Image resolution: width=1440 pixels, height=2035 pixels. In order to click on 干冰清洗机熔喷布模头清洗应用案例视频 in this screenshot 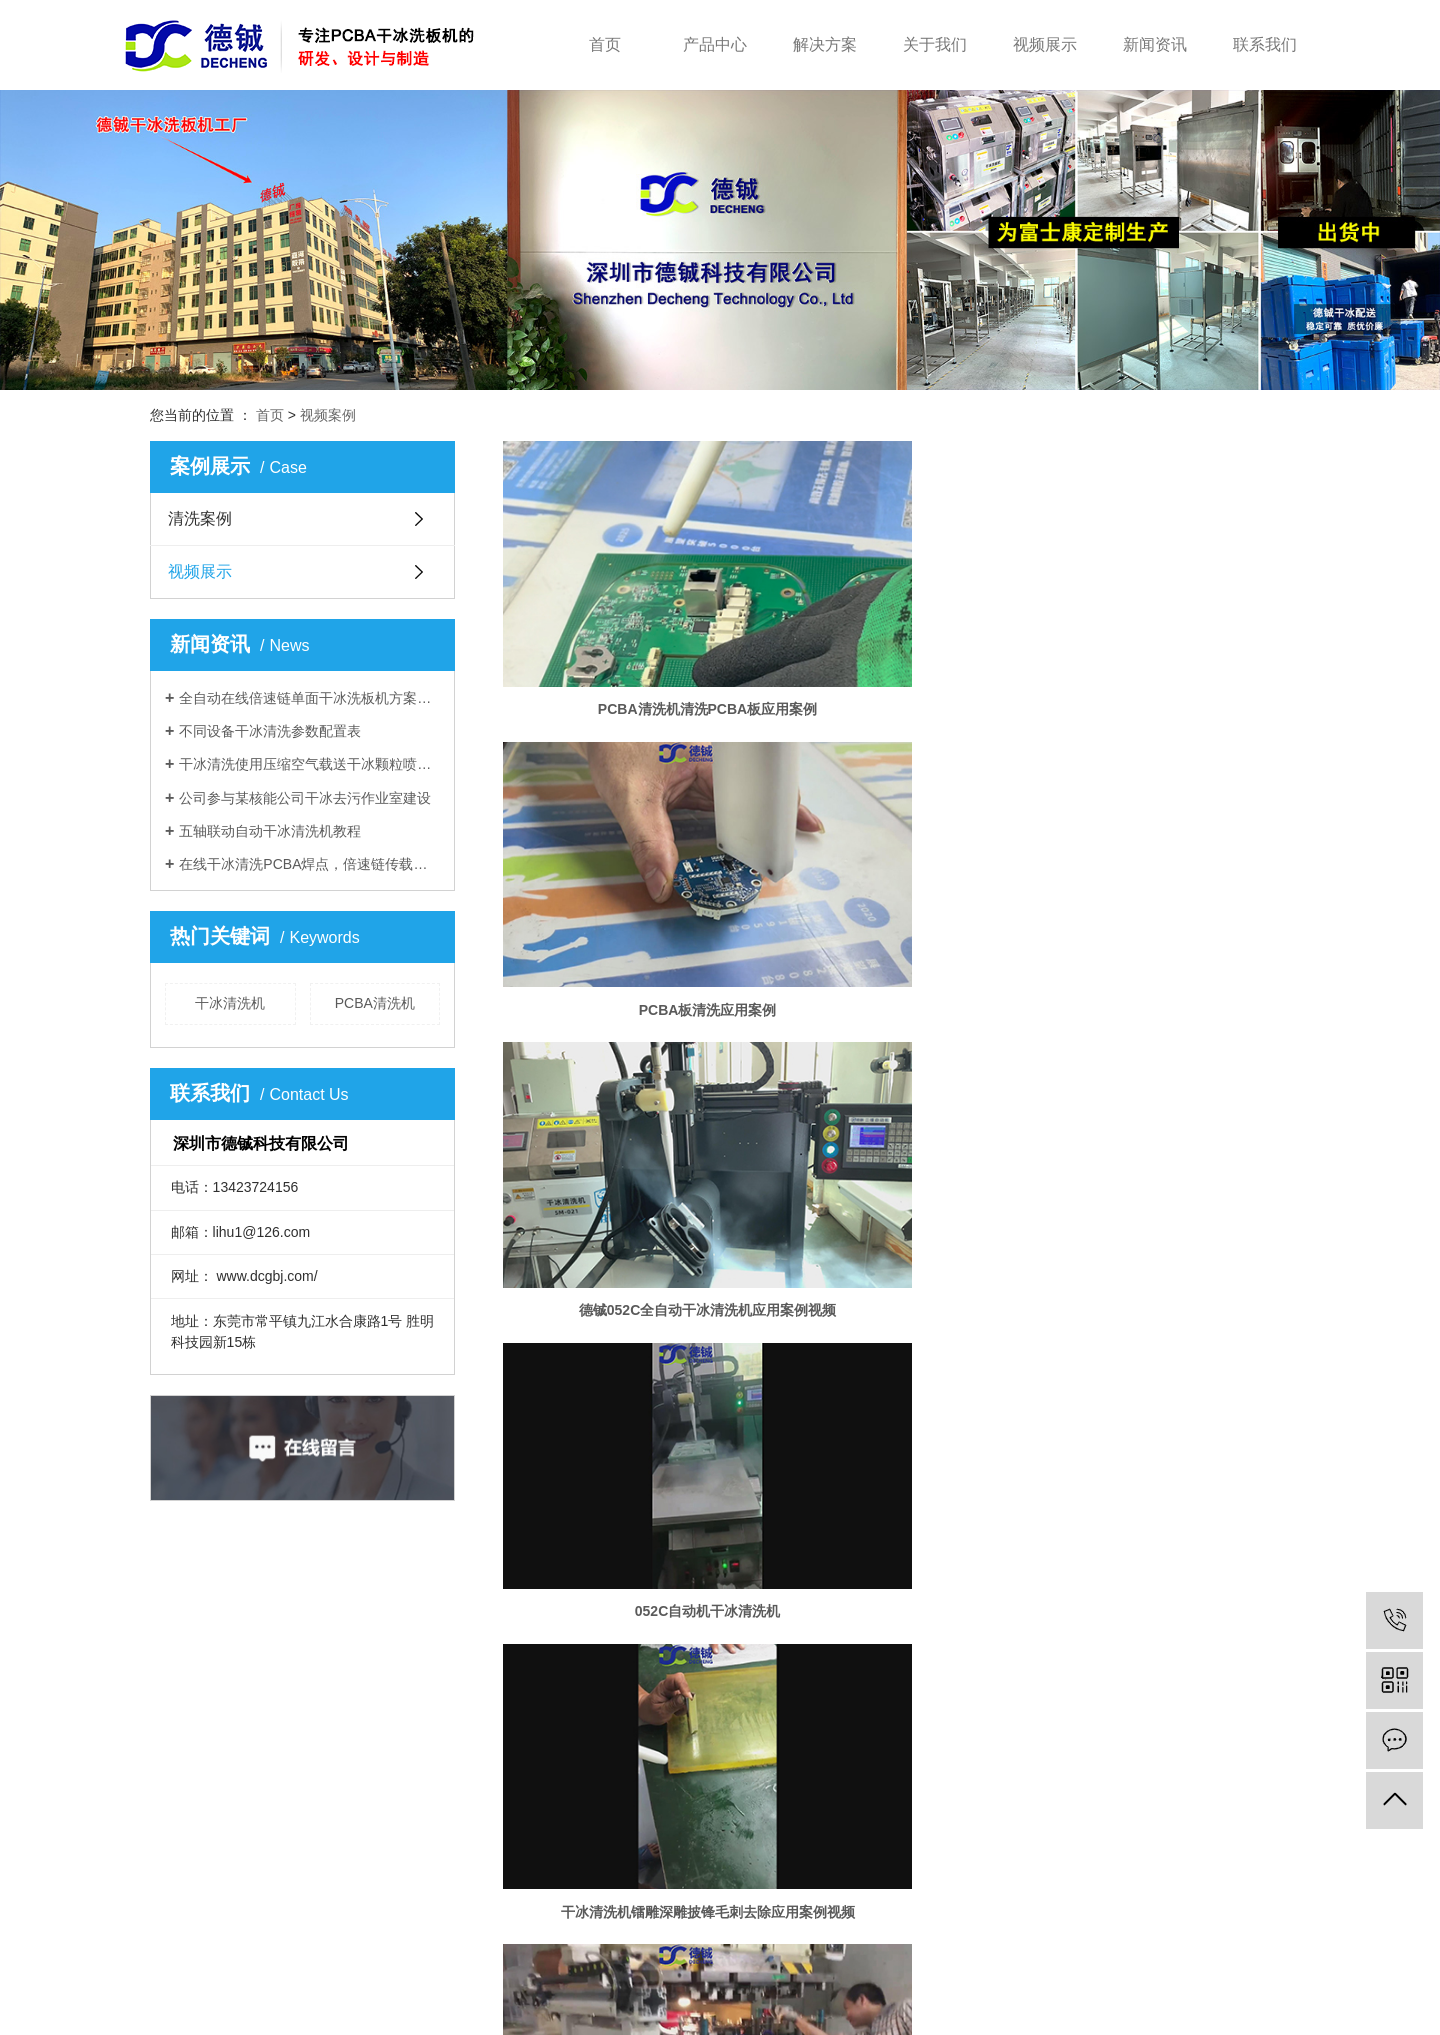, I will do `click(629, 1231)`.